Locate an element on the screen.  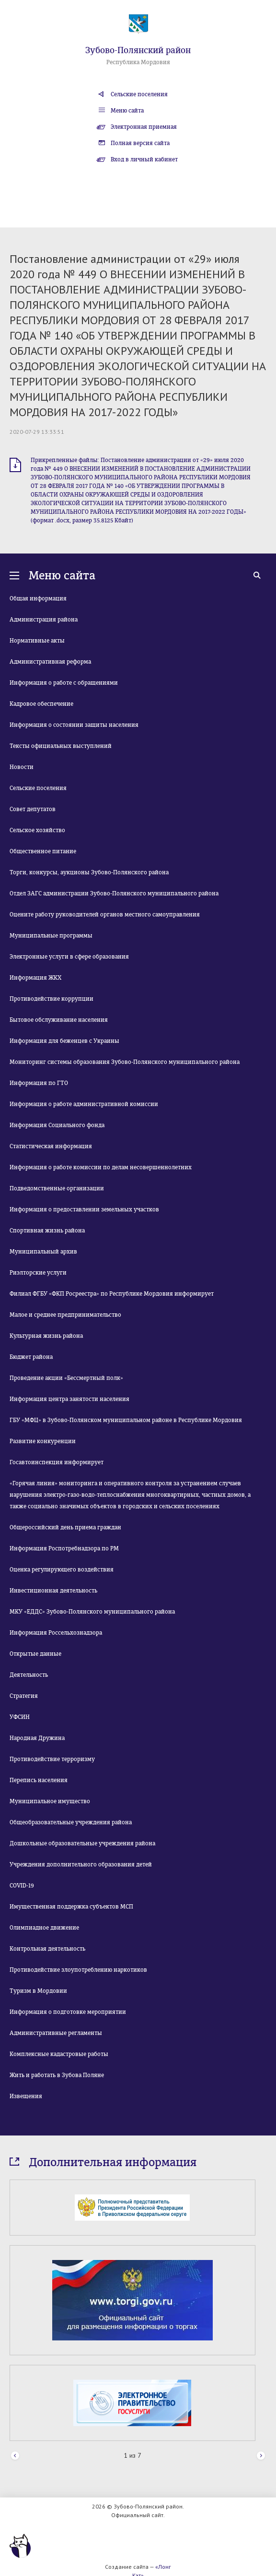
Жить и работать в Зубова Поляне is located at coordinates (57, 2075).